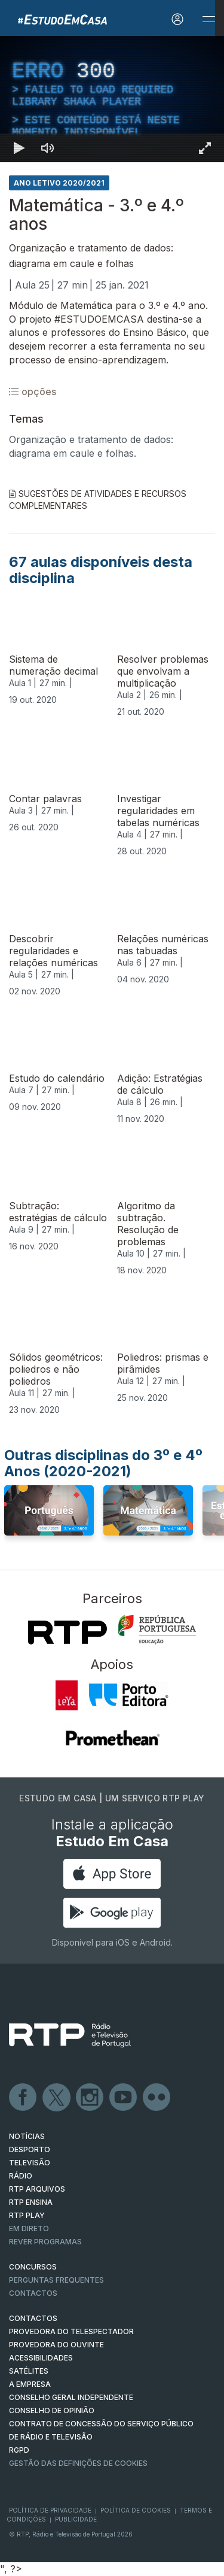 The image size is (224, 2576). I want to click on A EMPRESA, so click(30, 2384).